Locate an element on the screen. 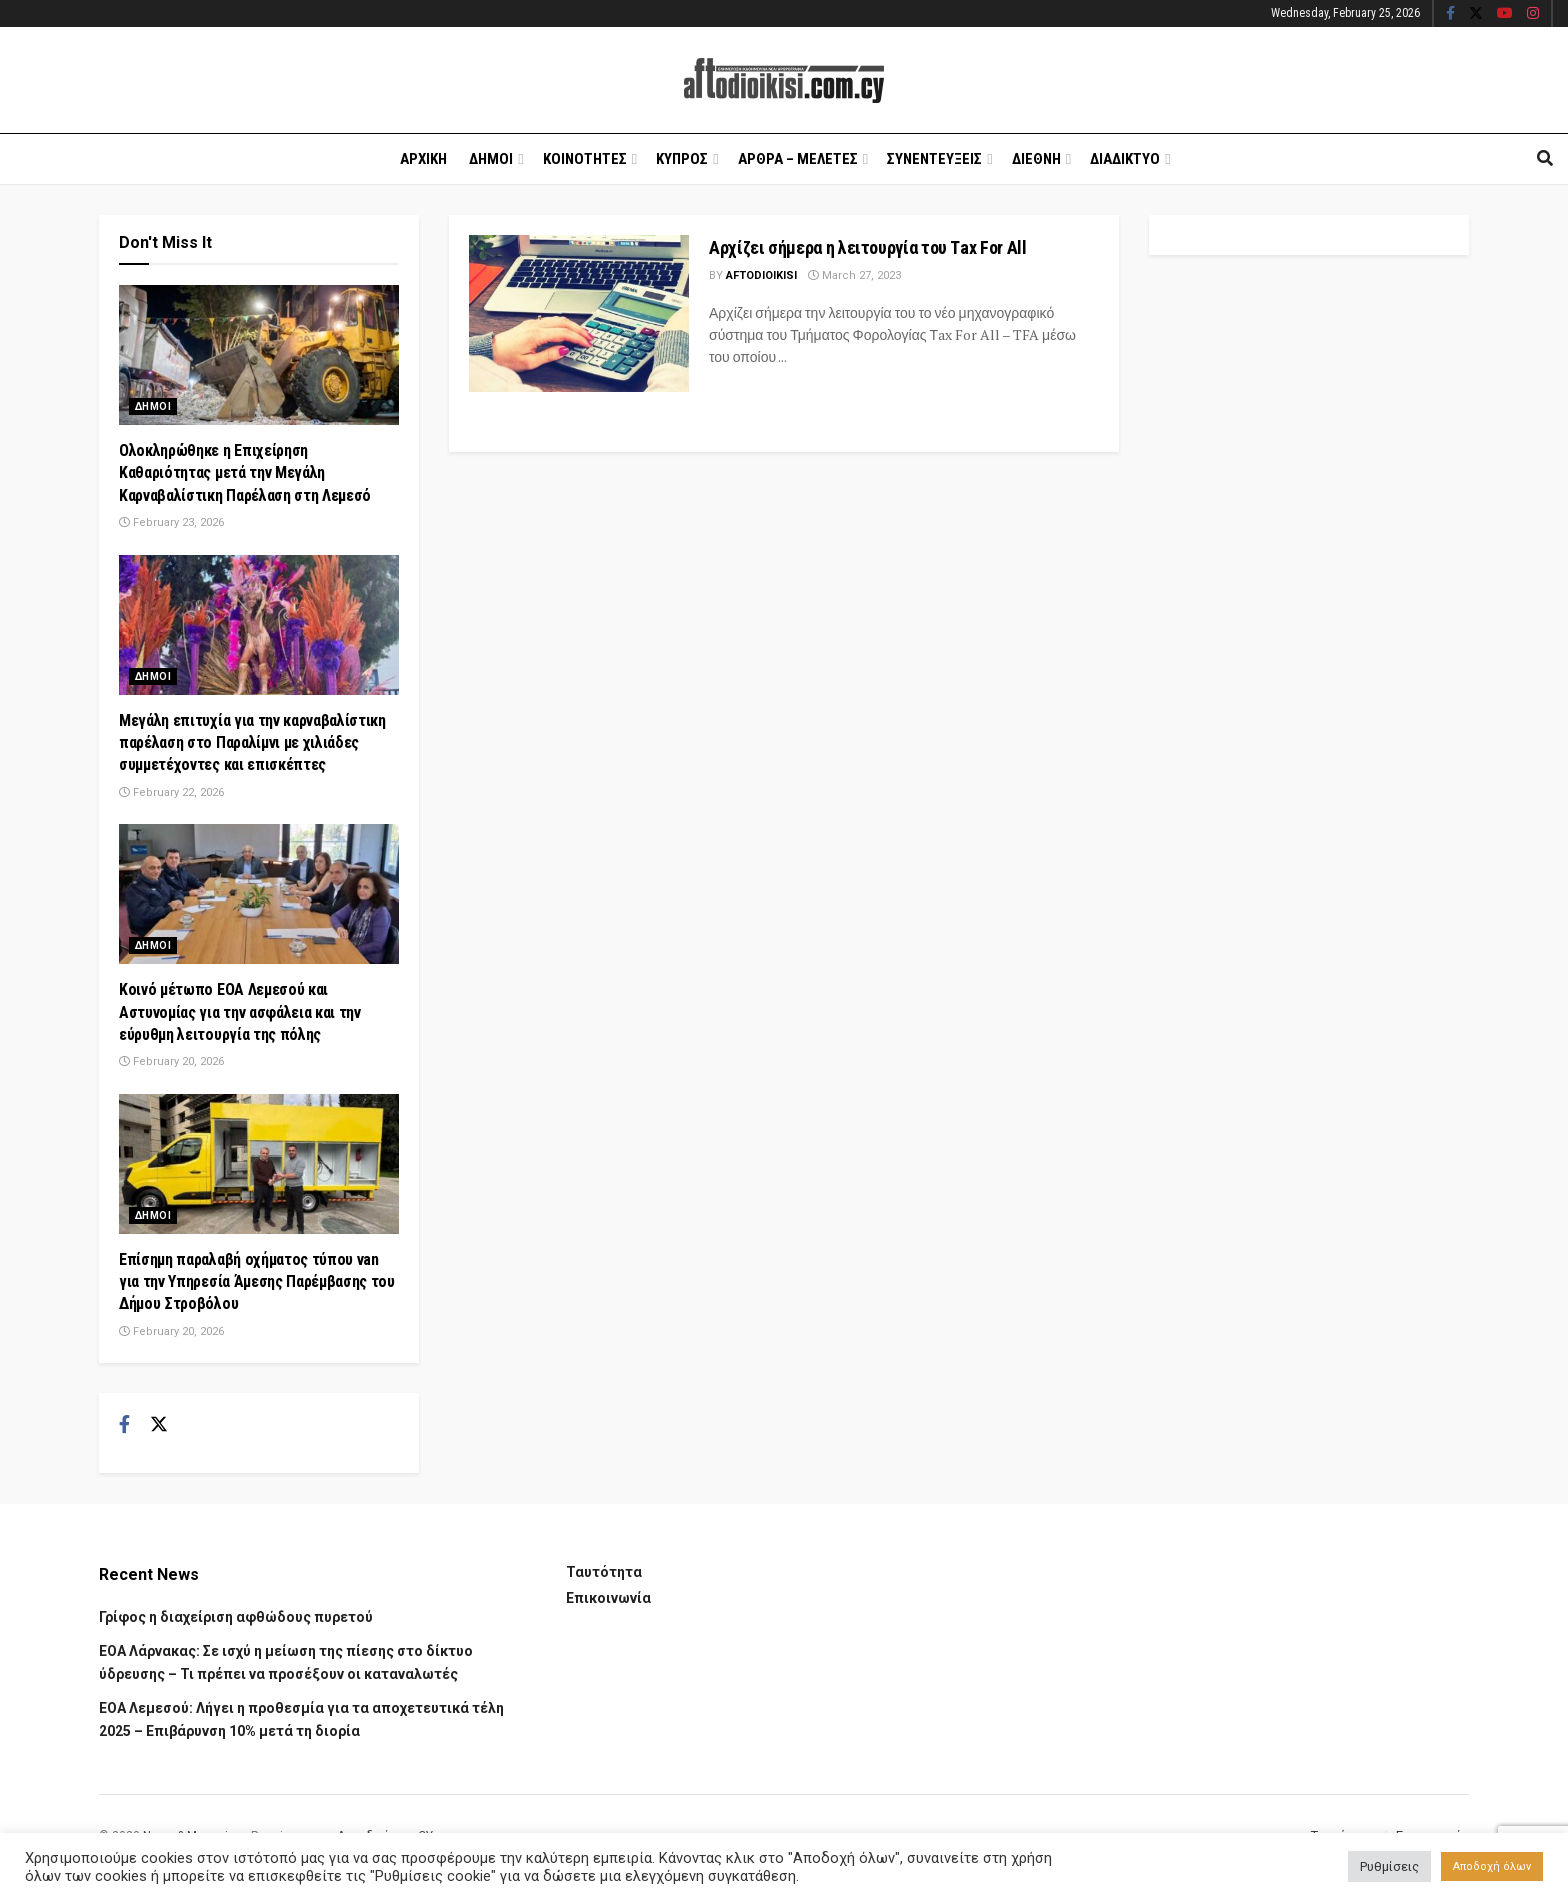 The height and width of the screenshot is (1900, 1568). Αρχικη is located at coordinates (423, 159).